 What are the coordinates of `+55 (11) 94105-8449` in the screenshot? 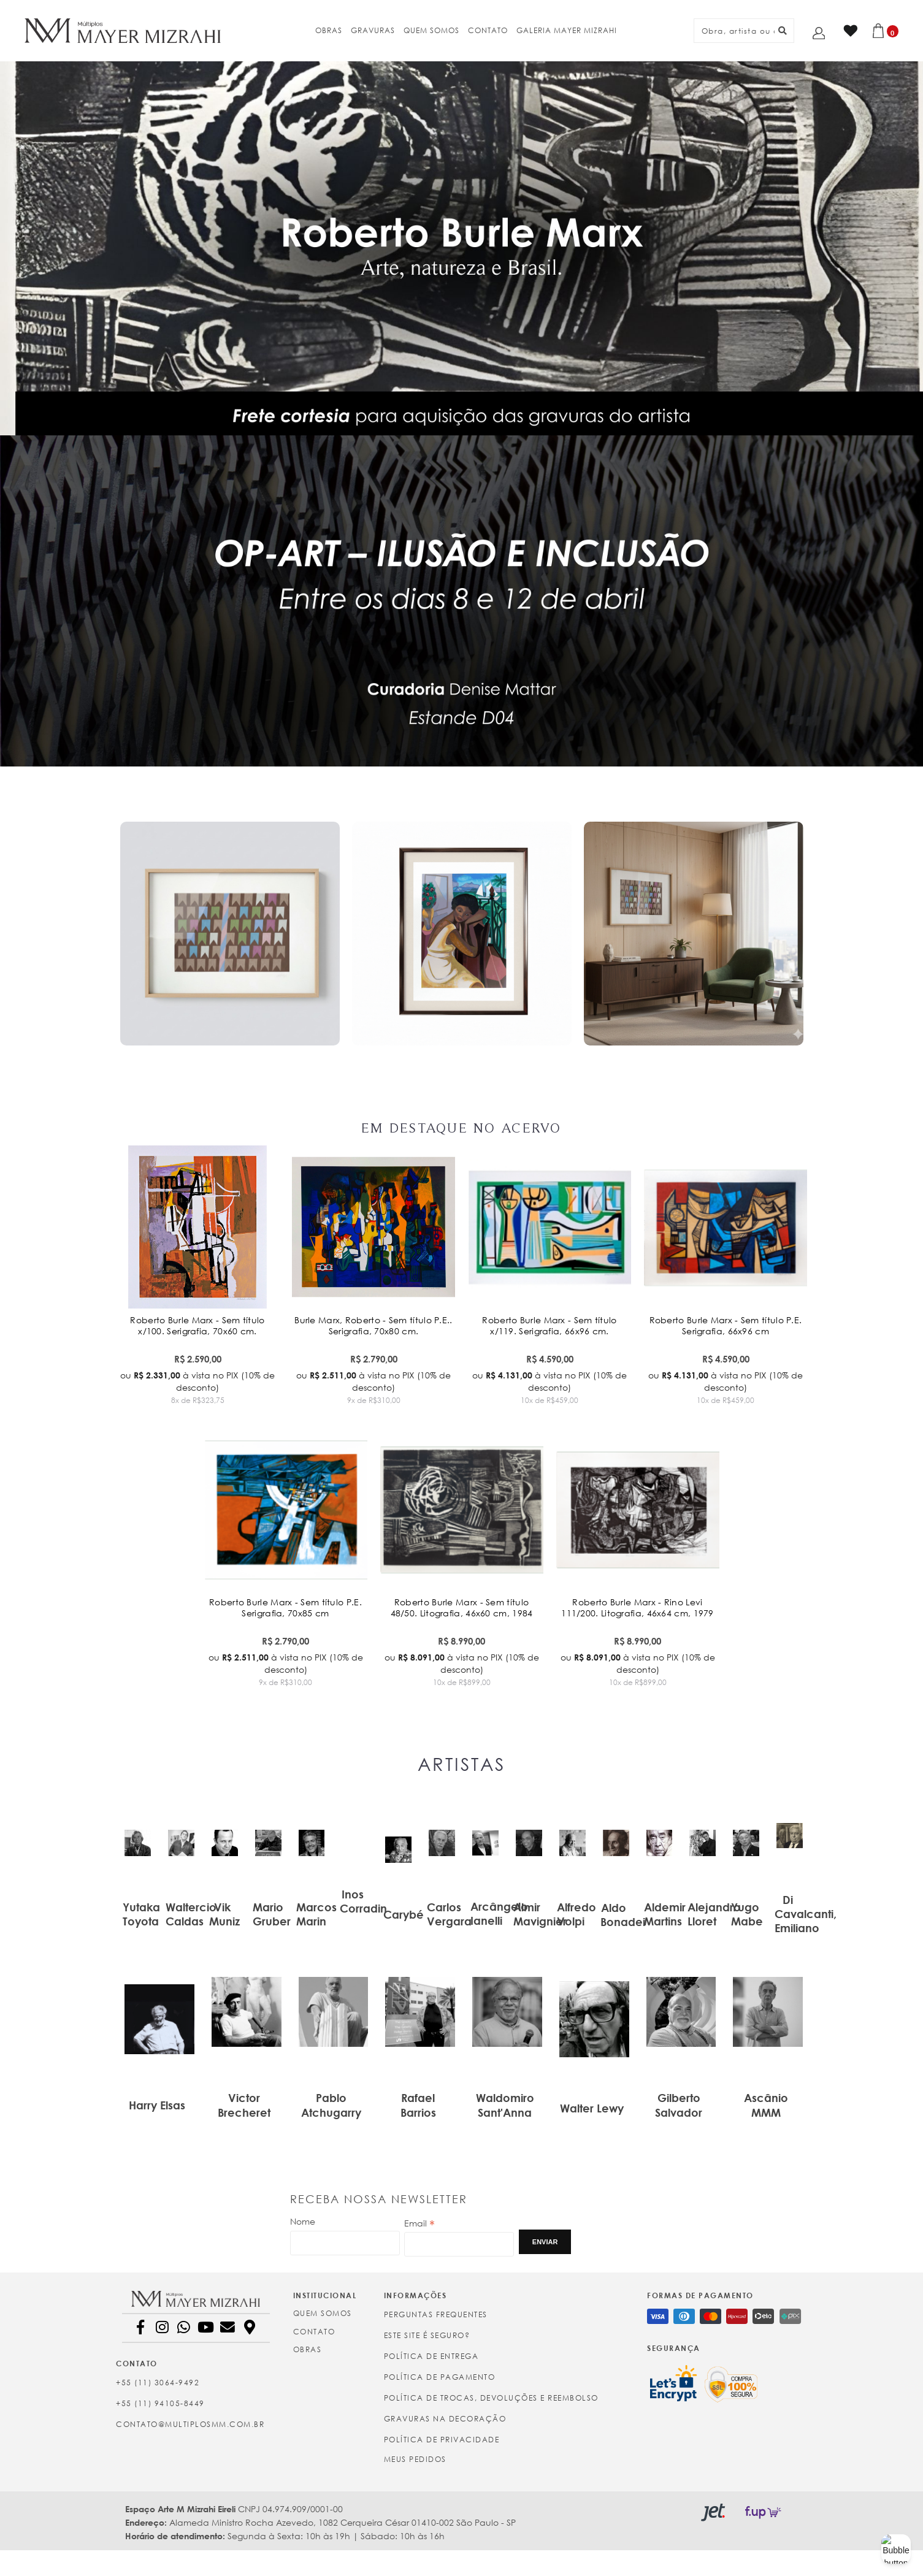 It's located at (160, 2403).